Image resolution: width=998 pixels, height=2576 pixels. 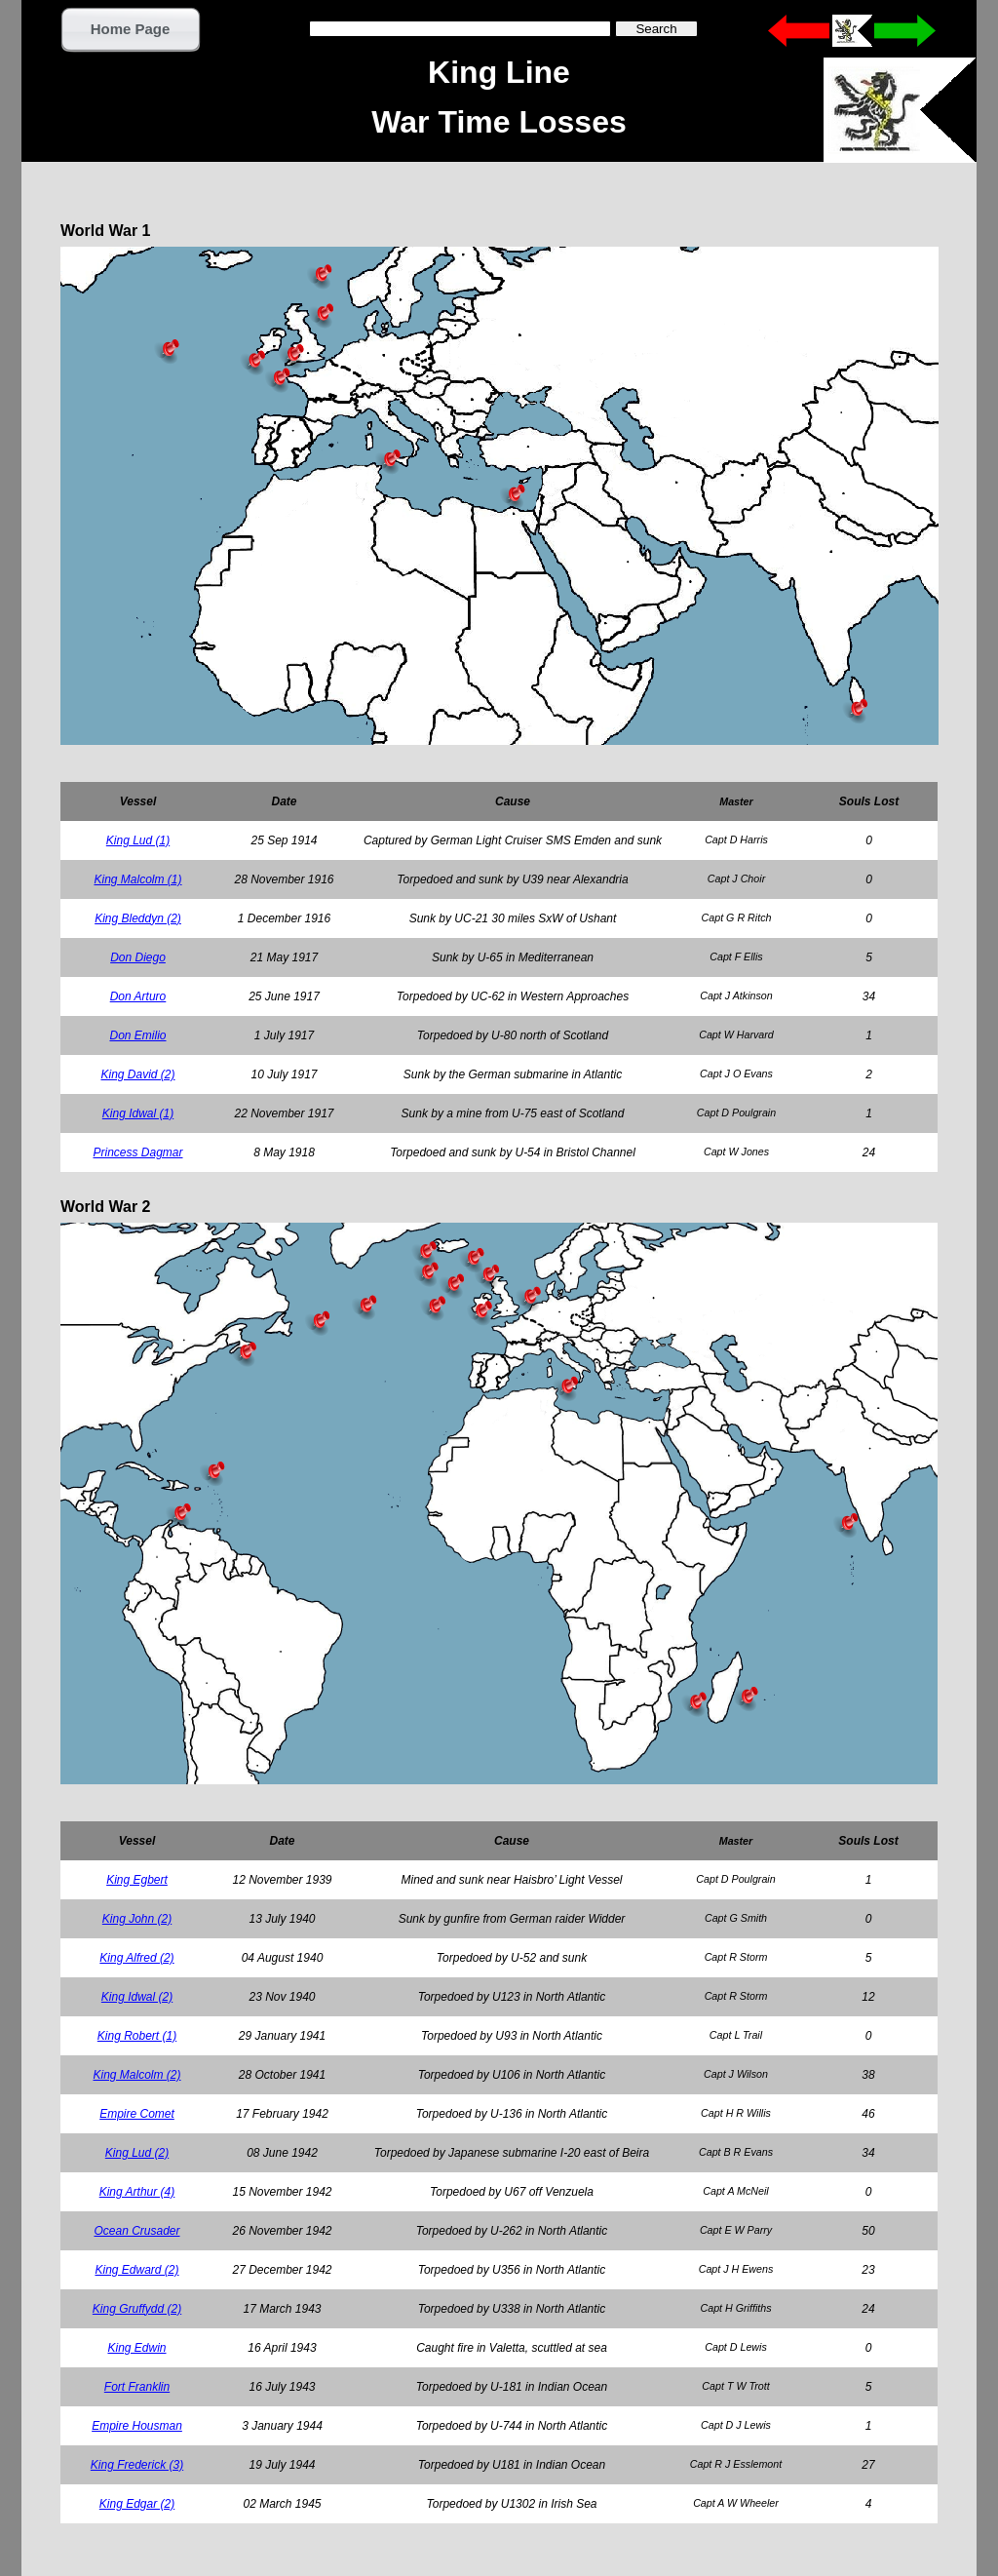 I want to click on King Malcolm (2), so click(x=136, y=2075).